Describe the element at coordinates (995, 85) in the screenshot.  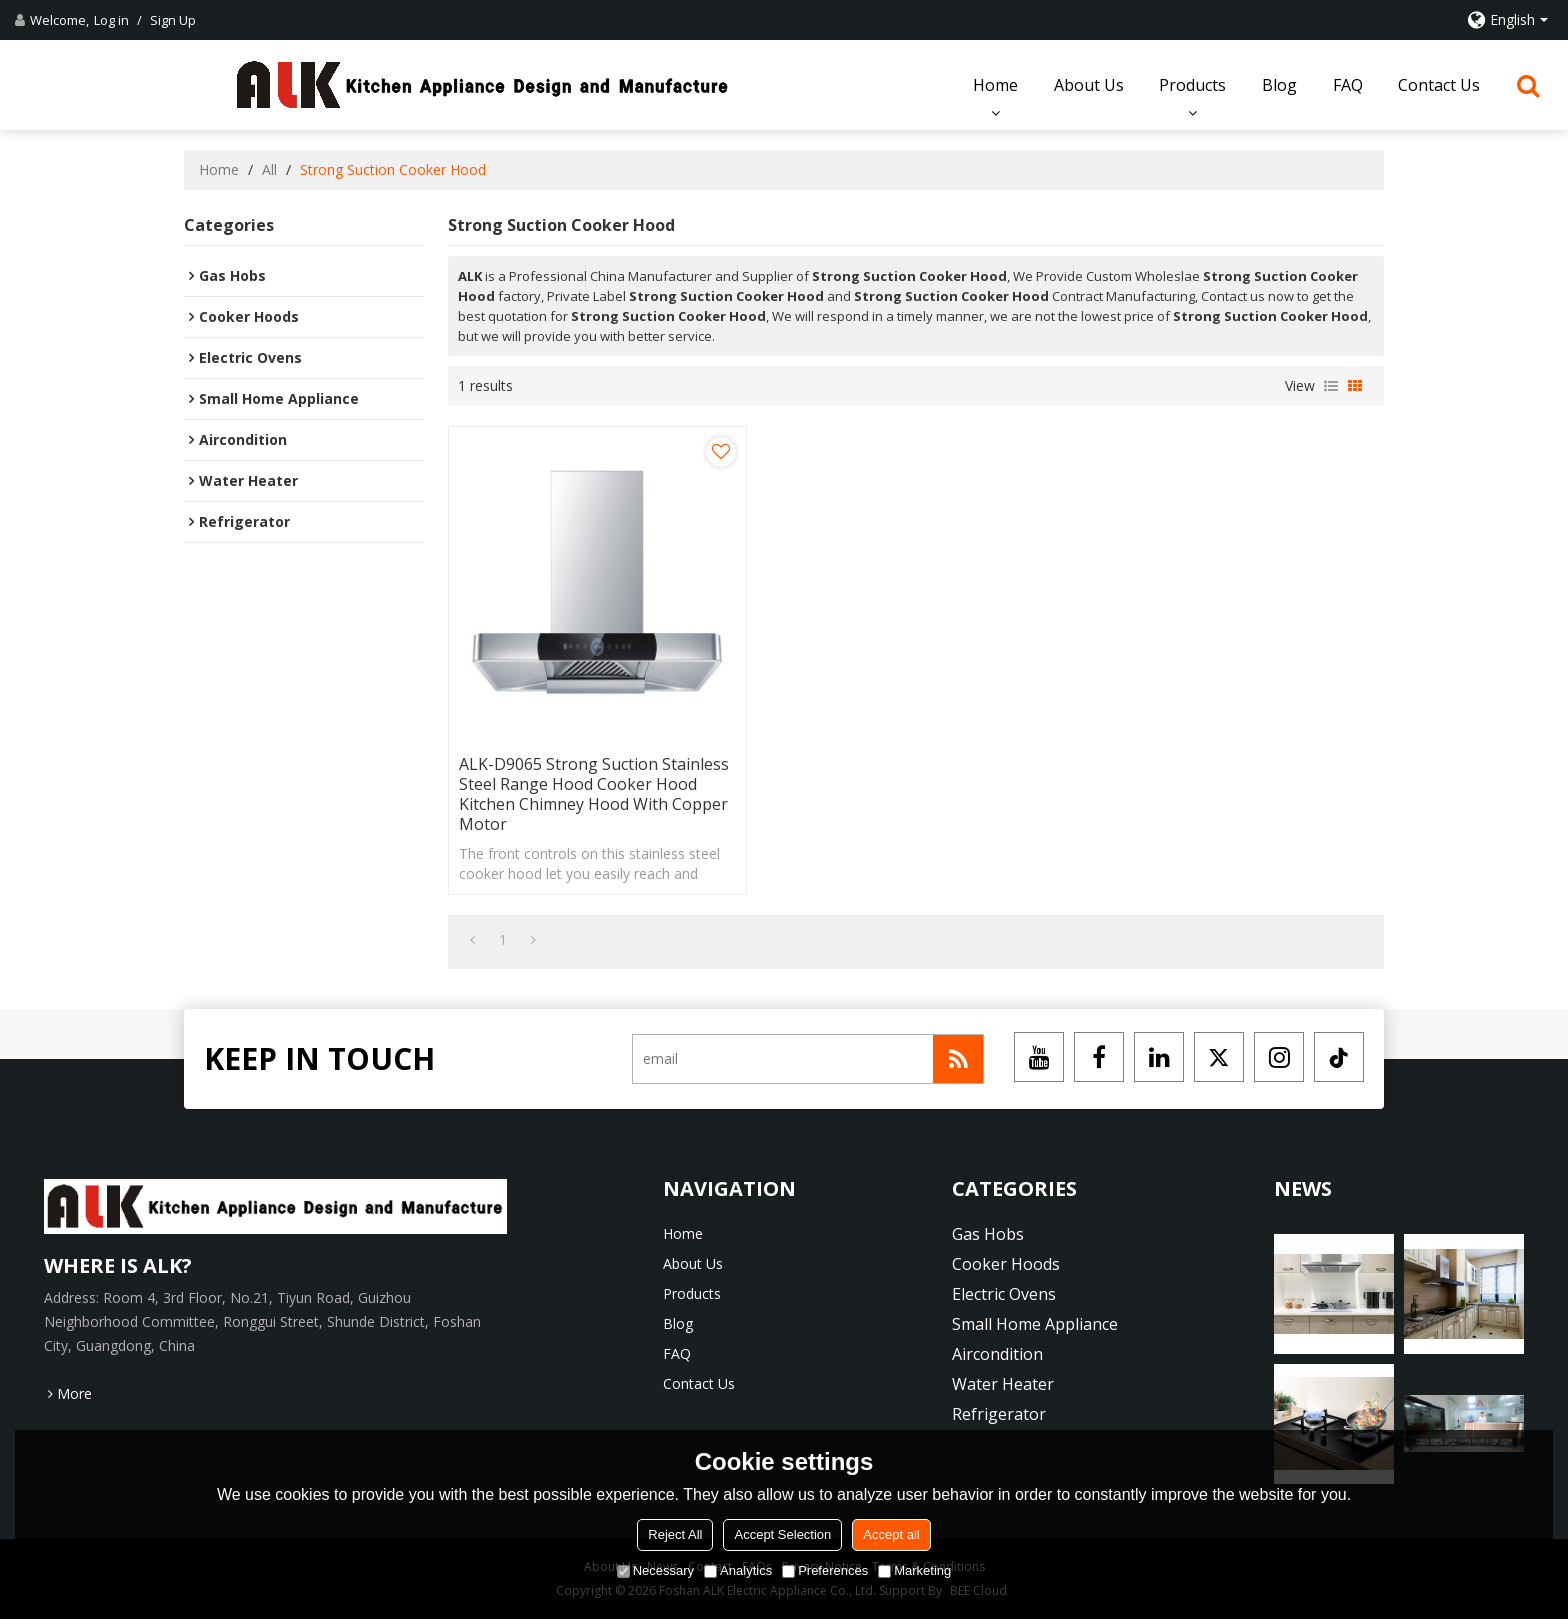
I see `Home` at that location.